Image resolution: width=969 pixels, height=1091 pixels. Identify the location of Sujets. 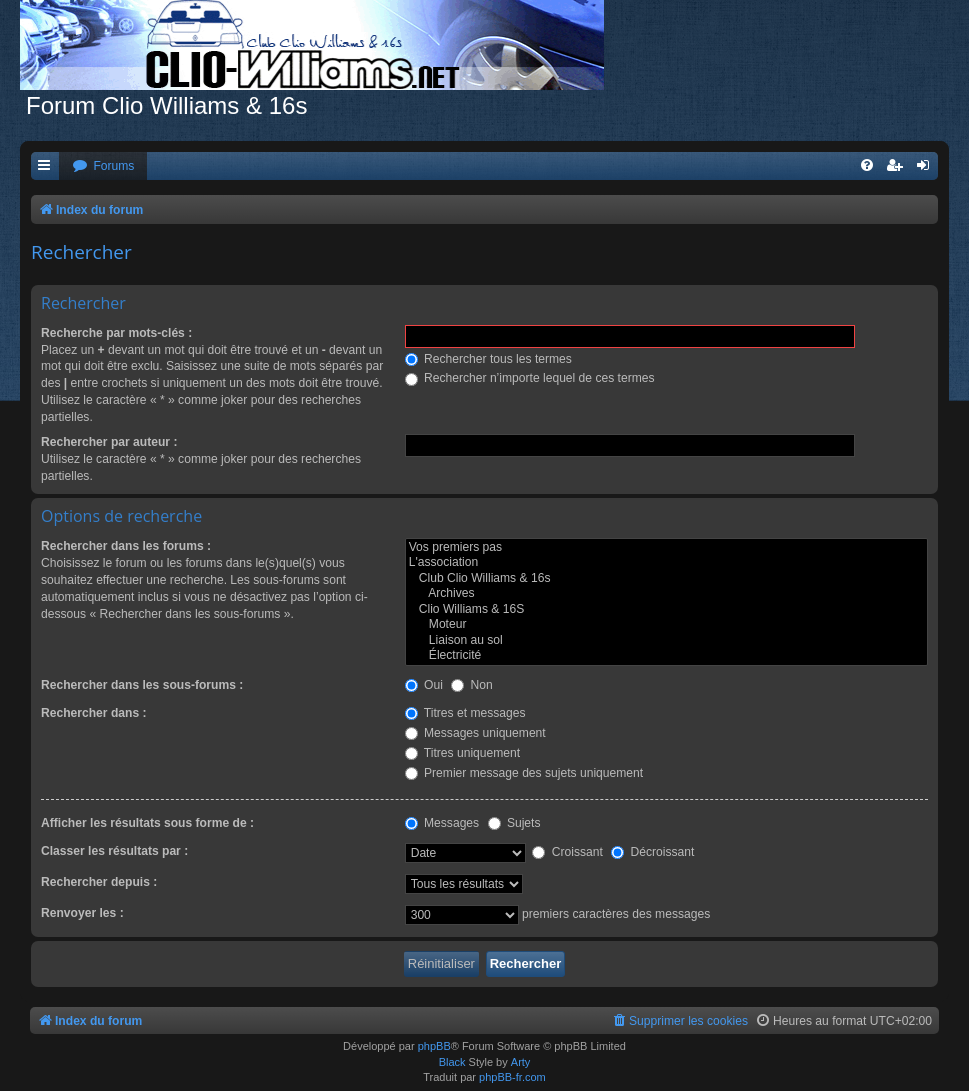
(514, 823).